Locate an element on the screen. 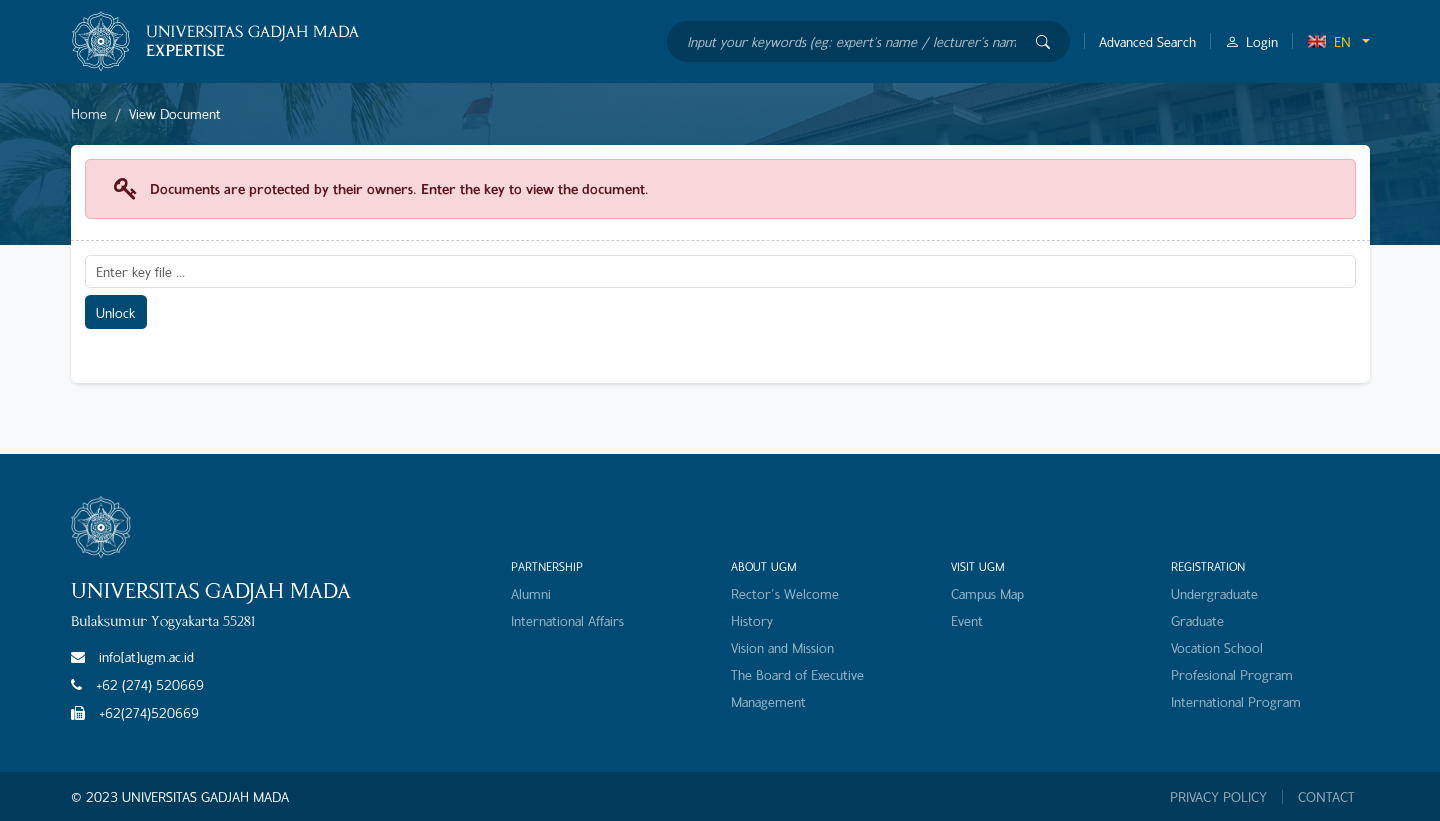  Profesional Program is located at coordinates (1232, 674).